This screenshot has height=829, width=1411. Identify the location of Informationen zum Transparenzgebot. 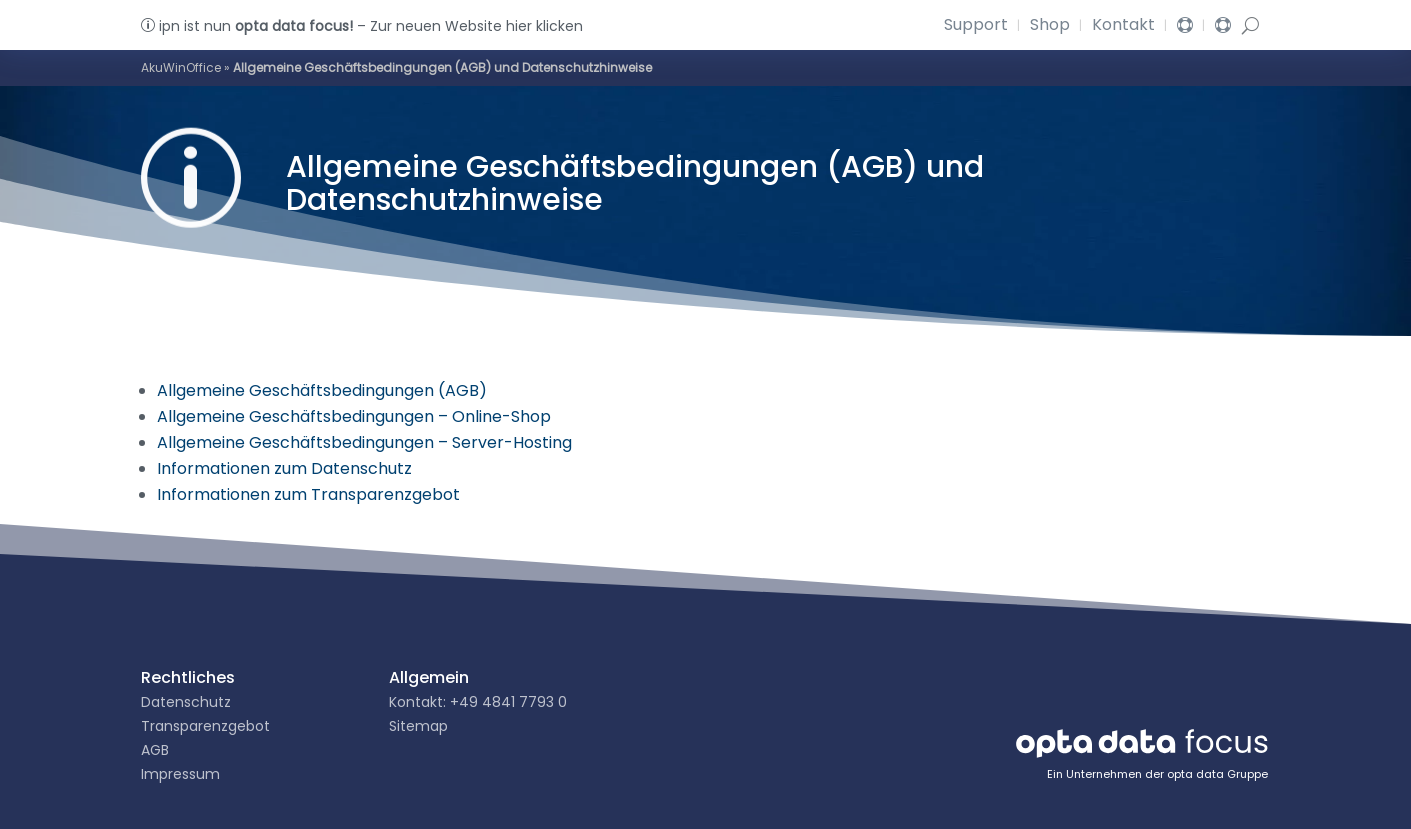
(308, 494).